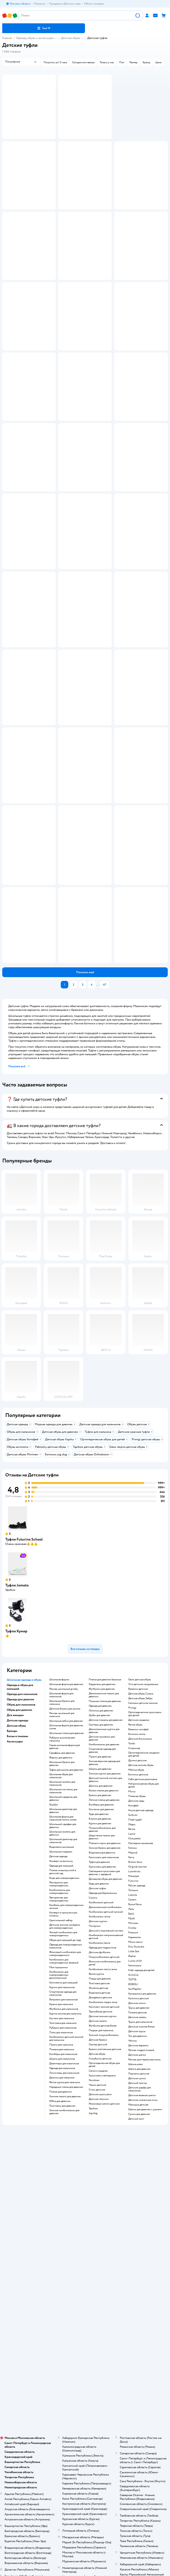 The image size is (170, 2576). What do you see at coordinates (98, 2380) in the screenshot?
I see `Детское пальто` at bounding box center [98, 2380].